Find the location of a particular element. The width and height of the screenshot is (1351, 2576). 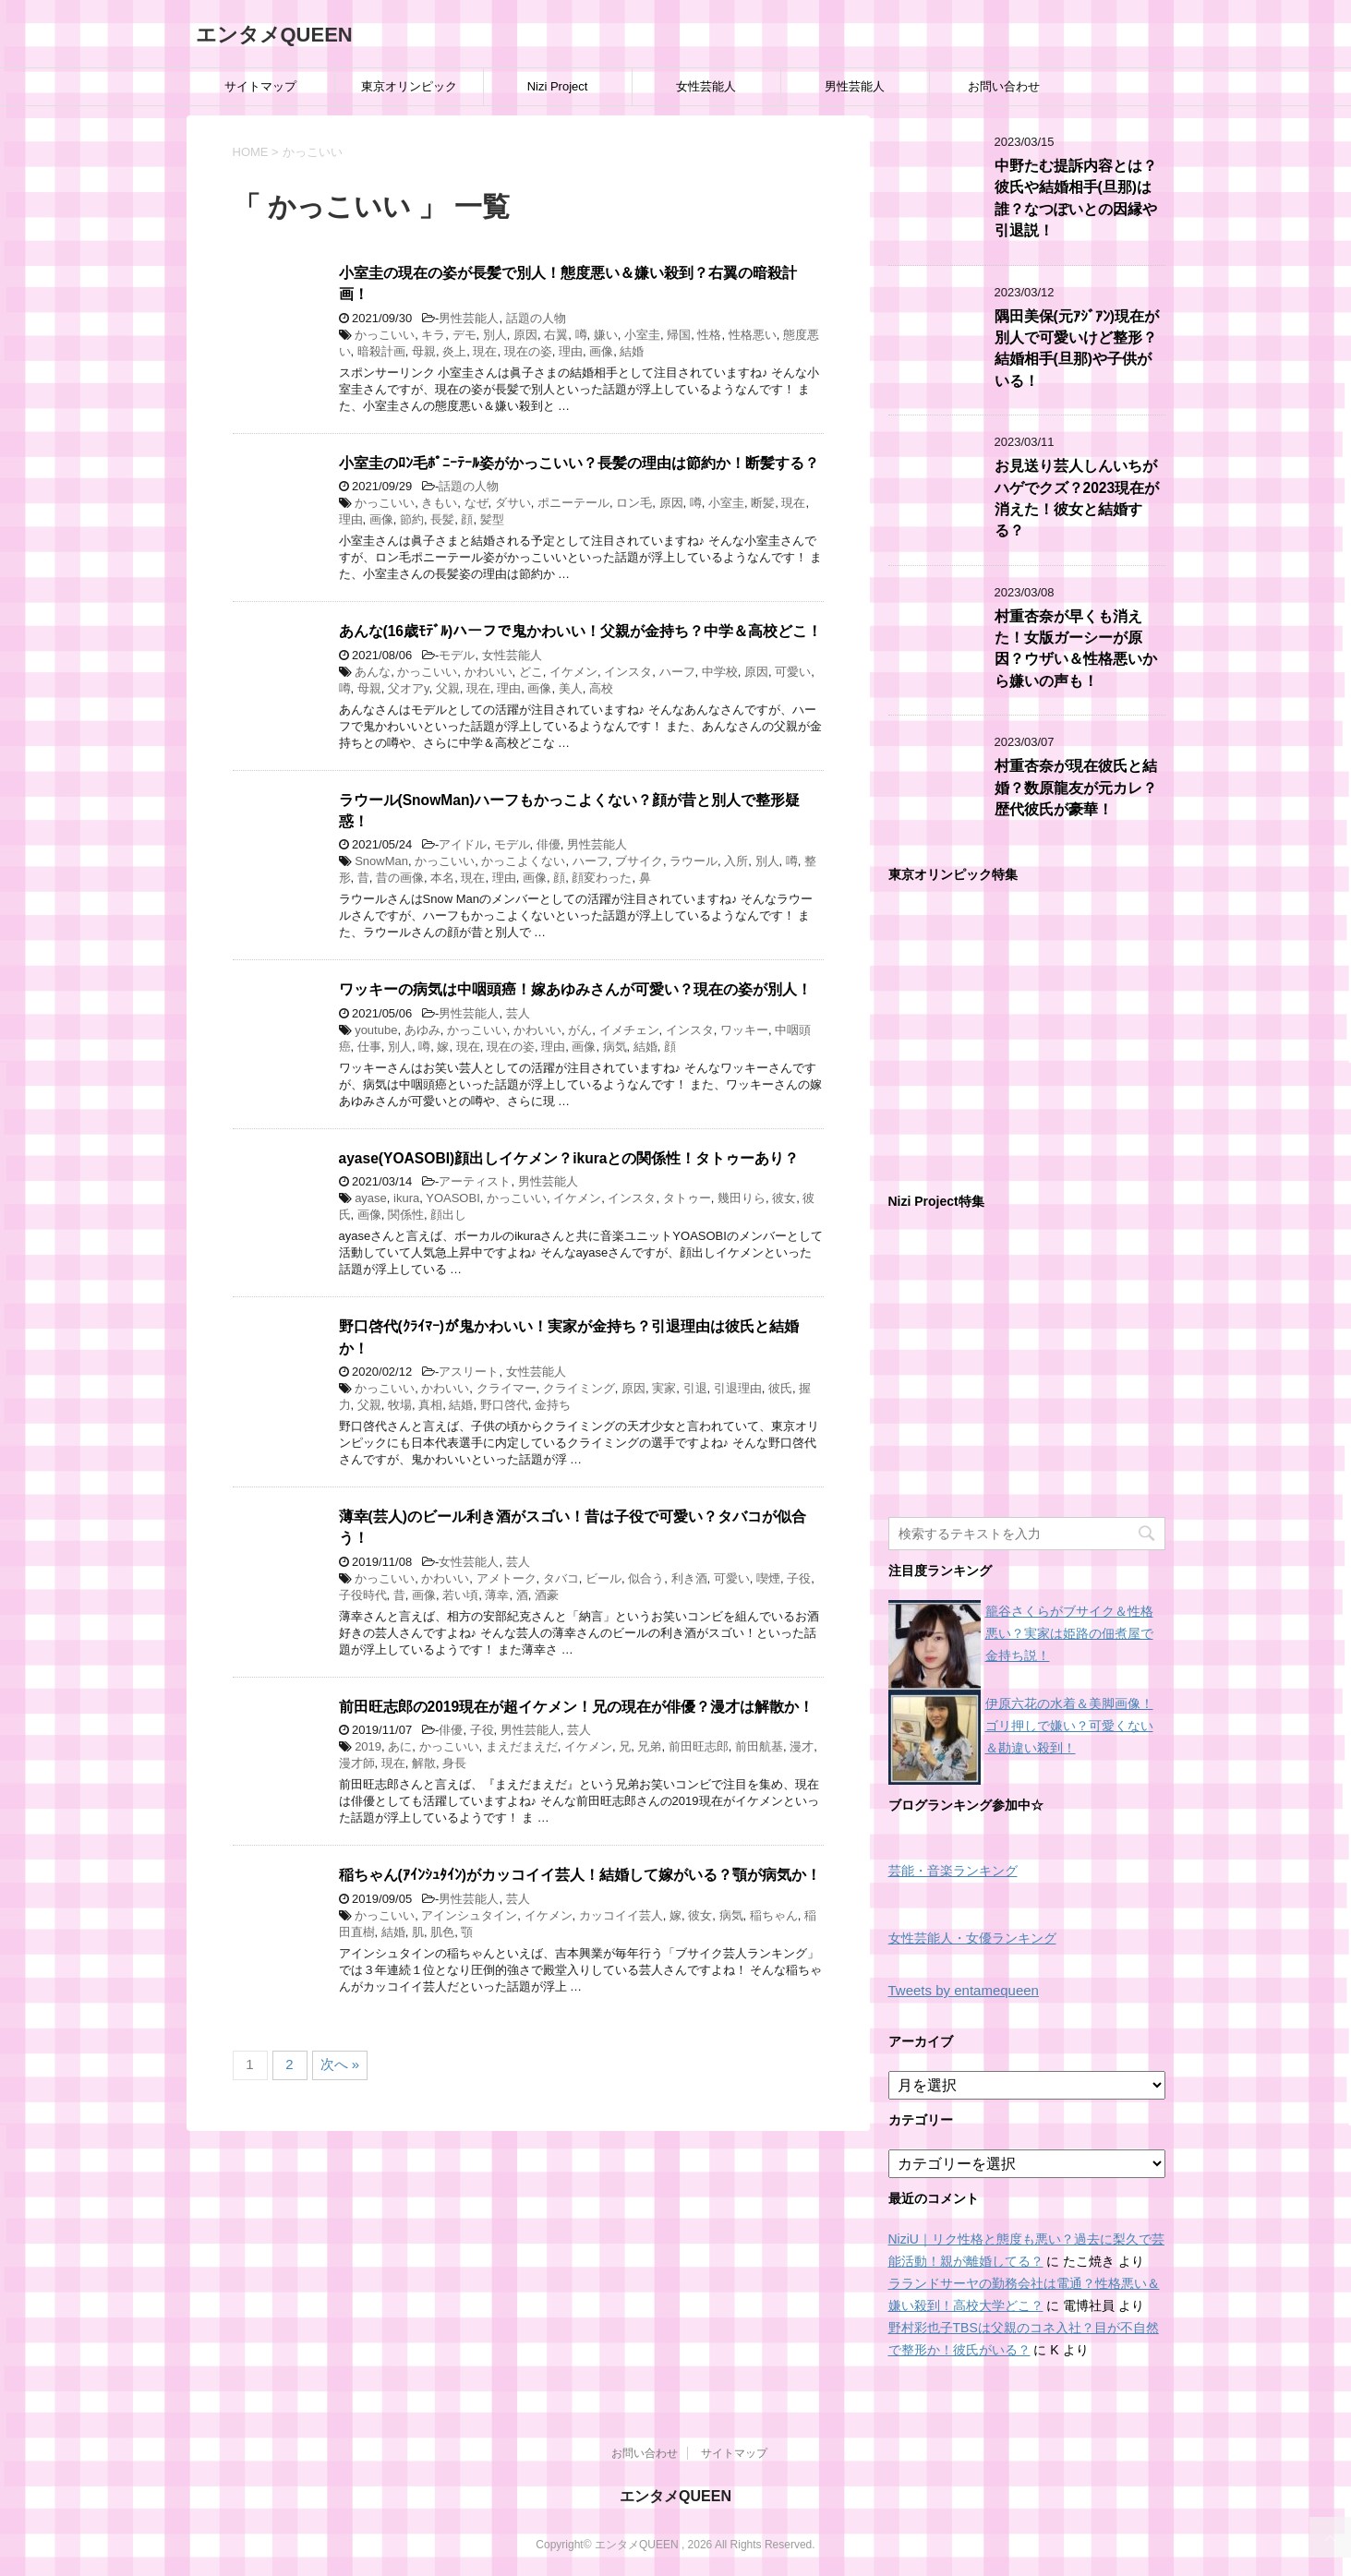

嫌い is located at coordinates (606, 335).